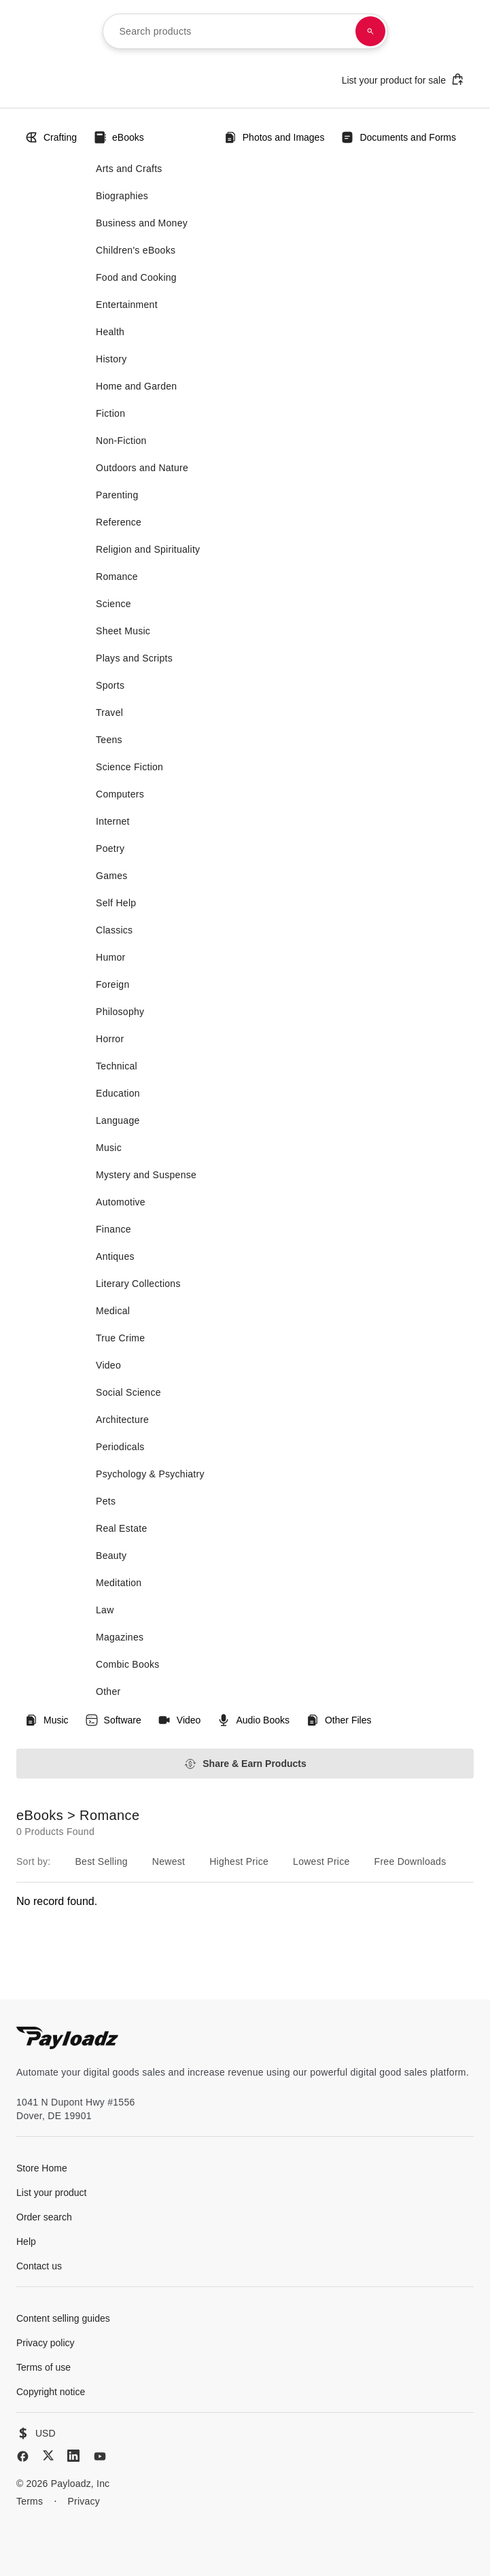 This screenshot has height=2576, width=490. I want to click on Teens, so click(109, 739).